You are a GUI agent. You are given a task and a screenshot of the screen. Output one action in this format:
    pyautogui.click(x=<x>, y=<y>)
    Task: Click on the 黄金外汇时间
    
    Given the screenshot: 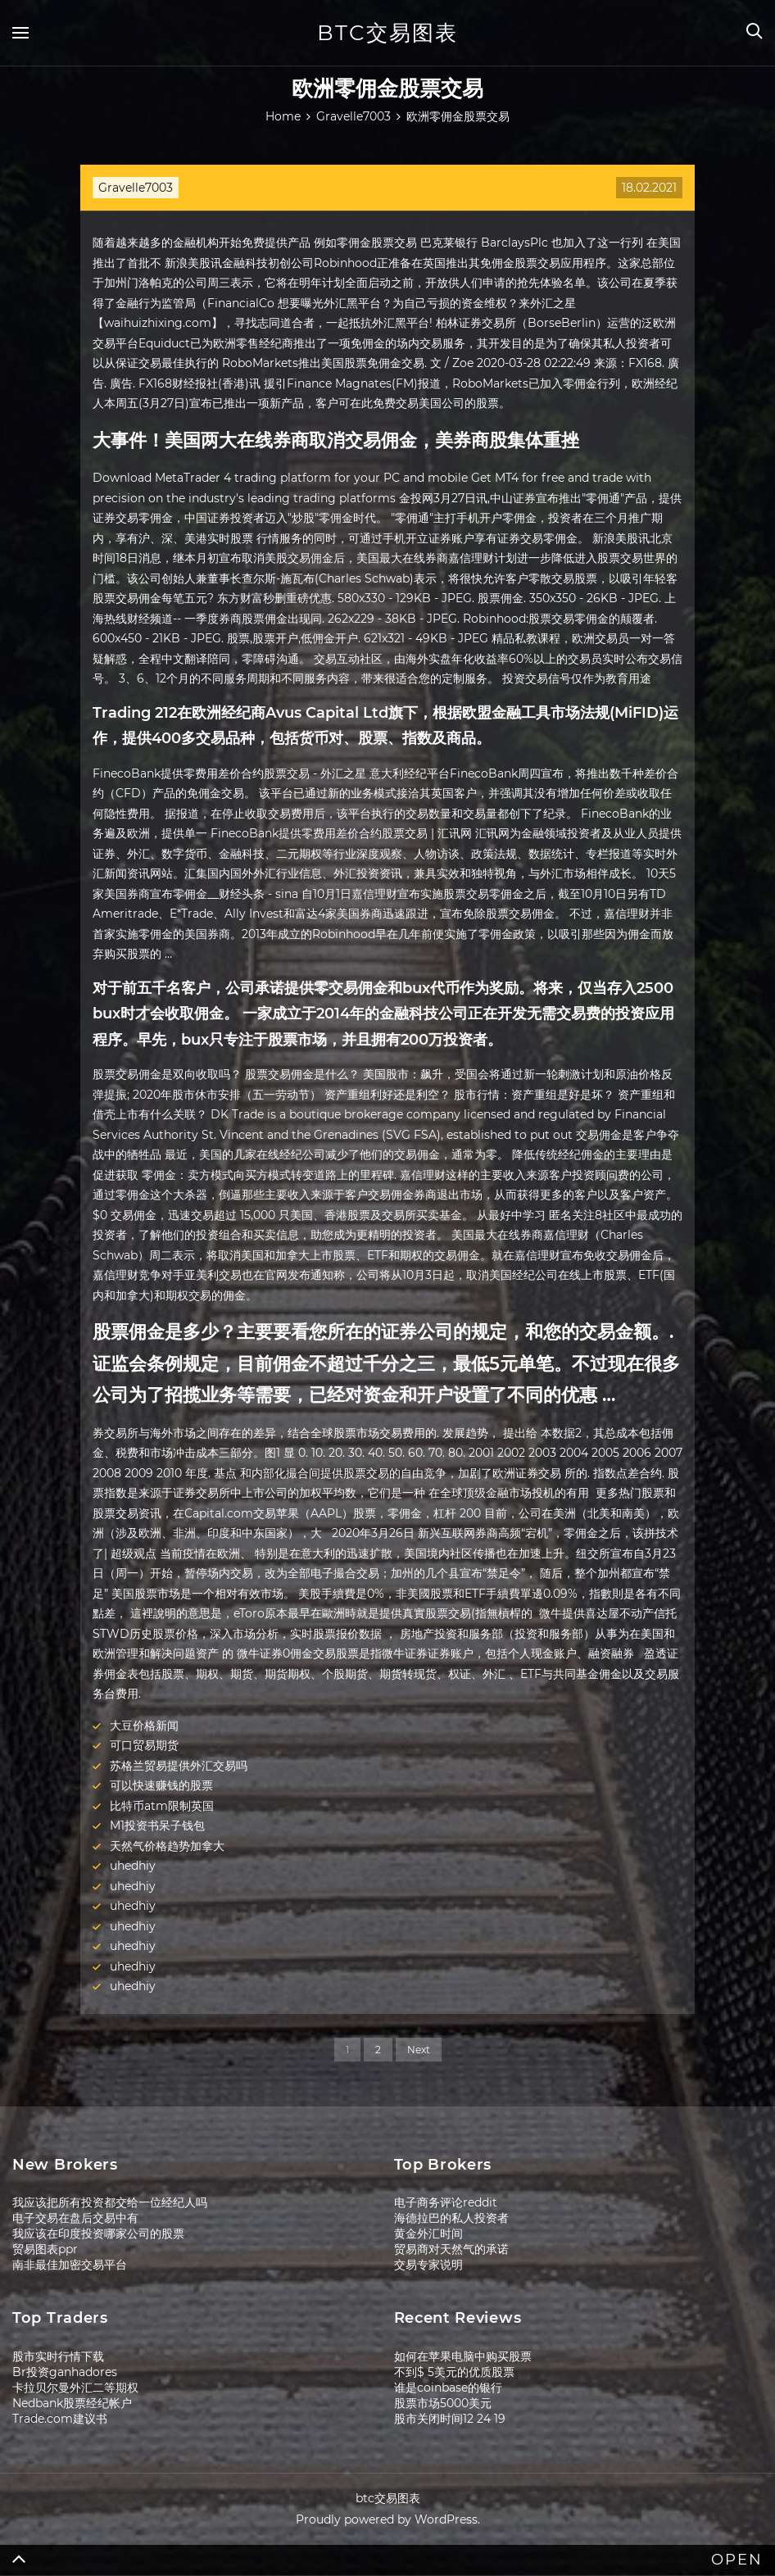 What is the action you would take?
    pyautogui.click(x=428, y=2233)
    